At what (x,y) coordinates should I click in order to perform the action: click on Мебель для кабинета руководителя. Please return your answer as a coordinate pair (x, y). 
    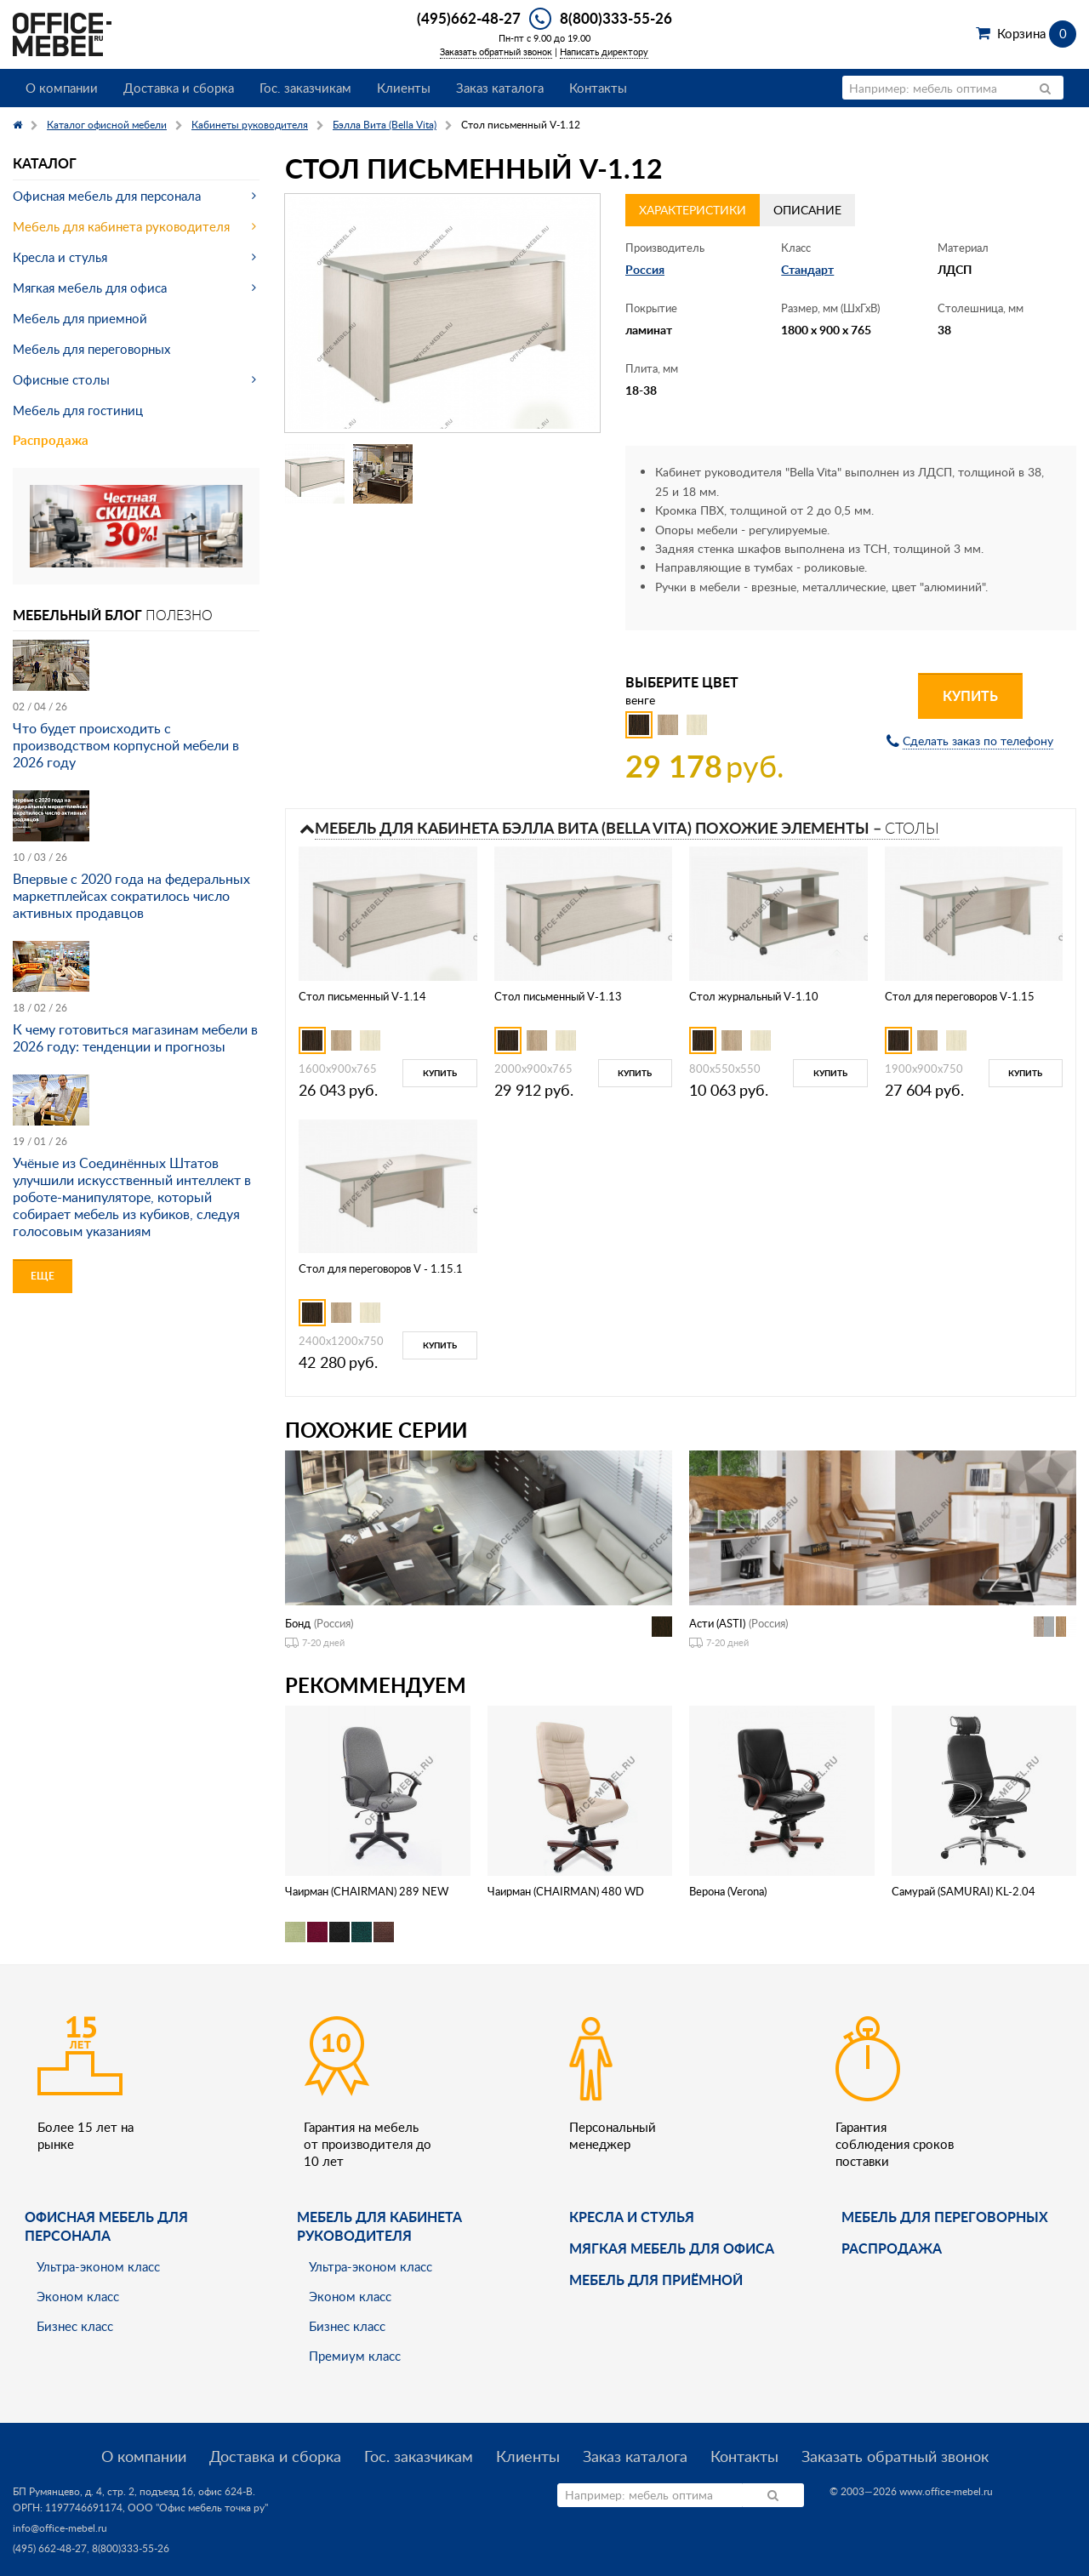
    Looking at the image, I should click on (121, 226).